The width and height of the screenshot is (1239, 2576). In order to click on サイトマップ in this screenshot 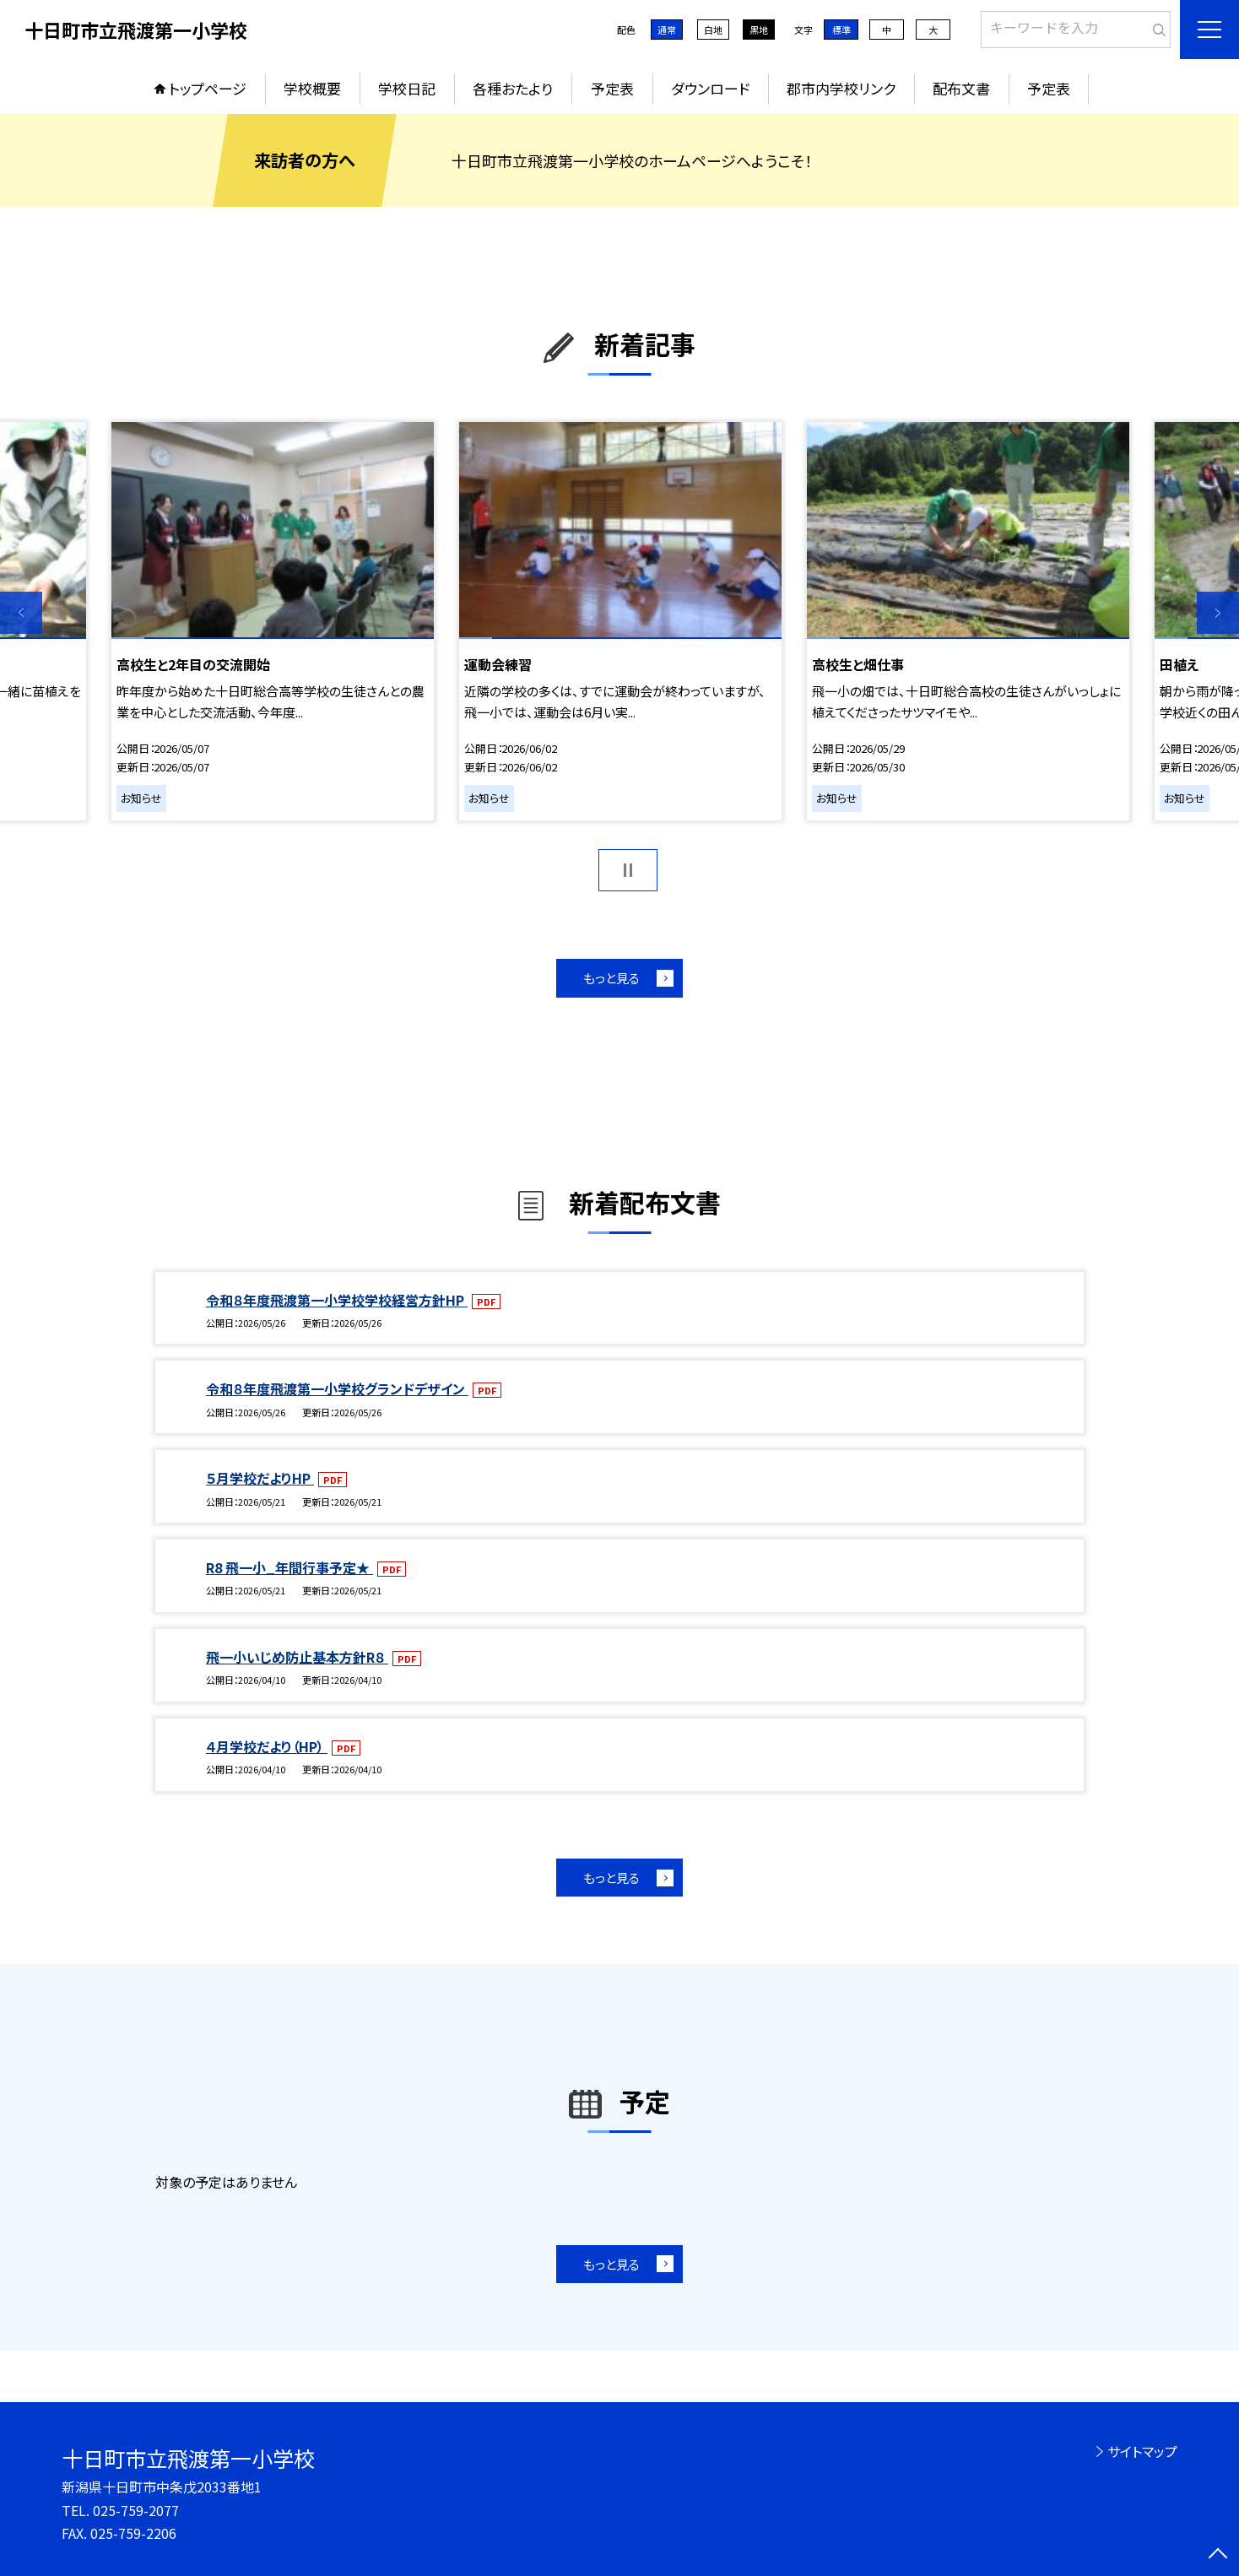, I will do `click(1142, 2451)`.